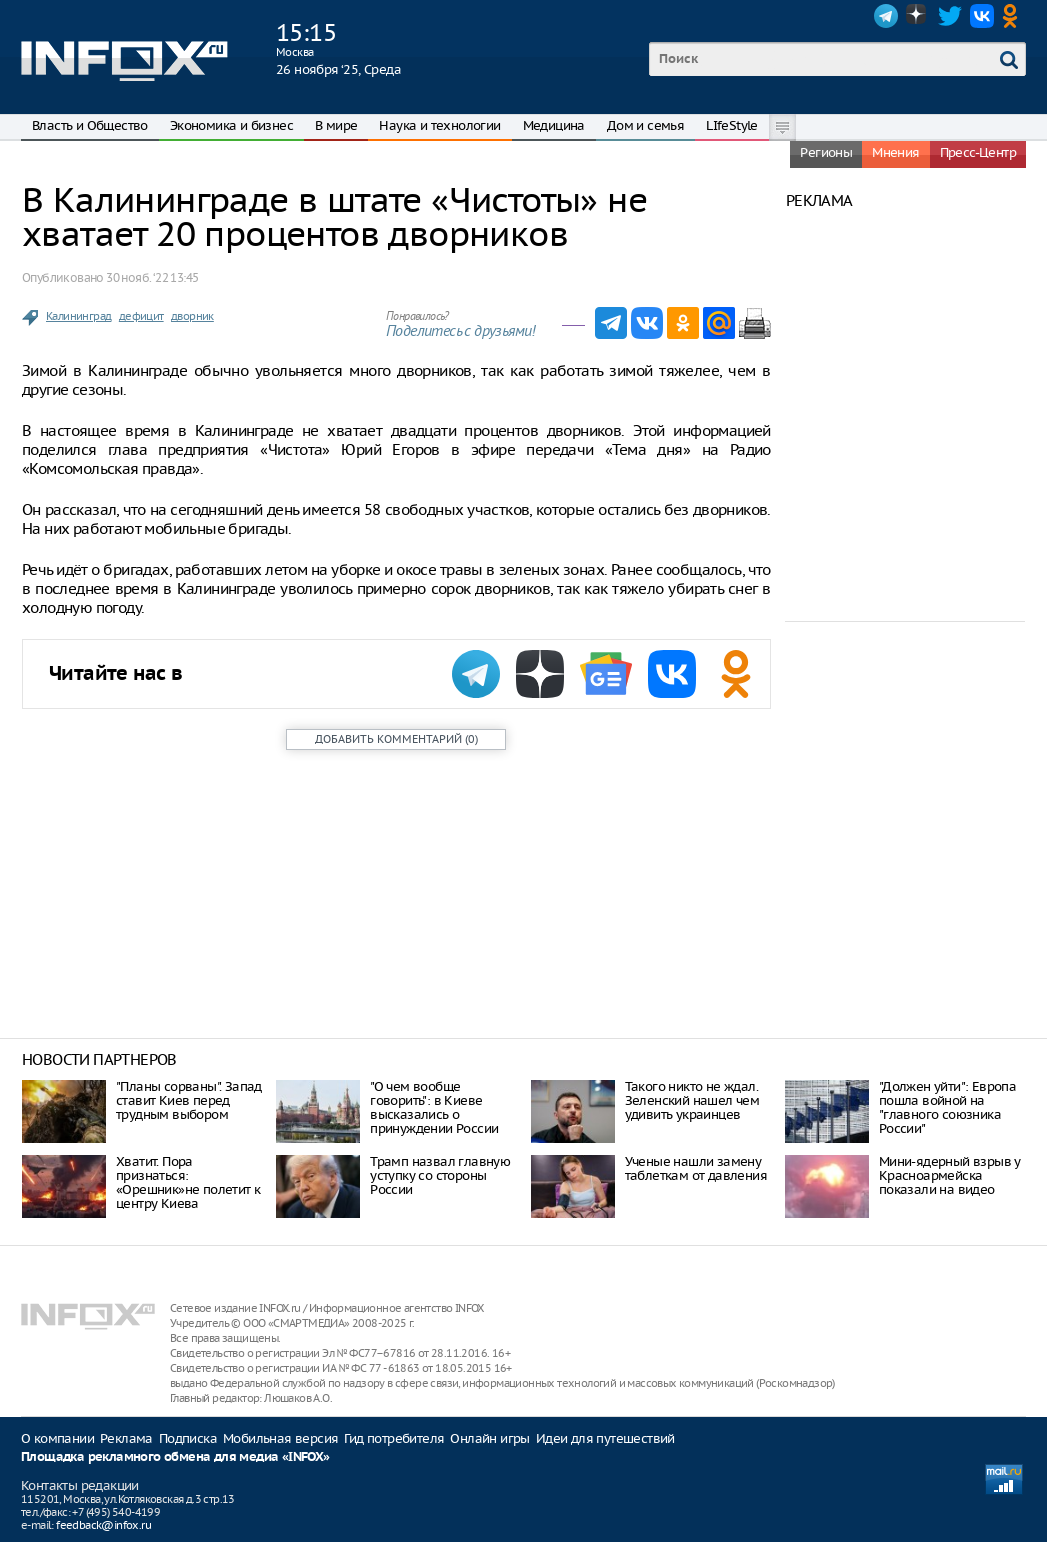 This screenshot has width=1047, height=1542. I want to click on Онлайн игры, so click(489, 1438).